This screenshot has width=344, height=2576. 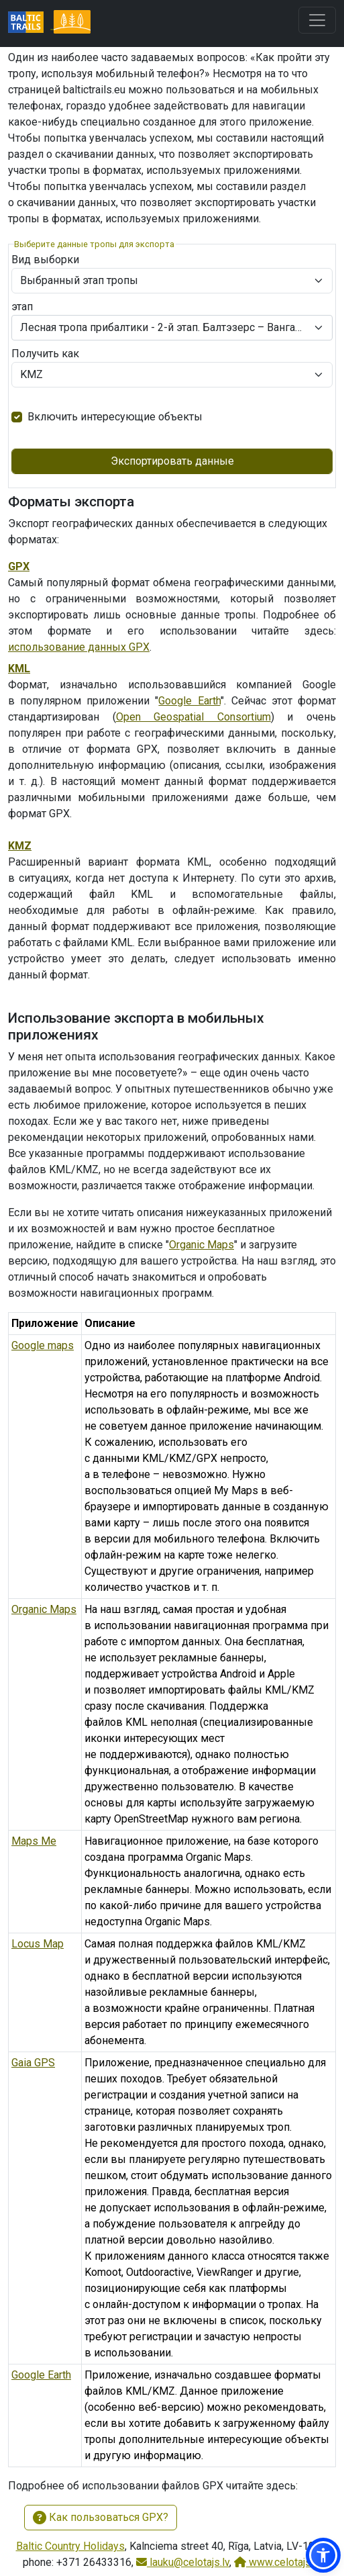 What do you see at coordinates (182, 2562) in the screenshot?
I see `lauku@celotajs.lv` at bounding box center [182, 2562].